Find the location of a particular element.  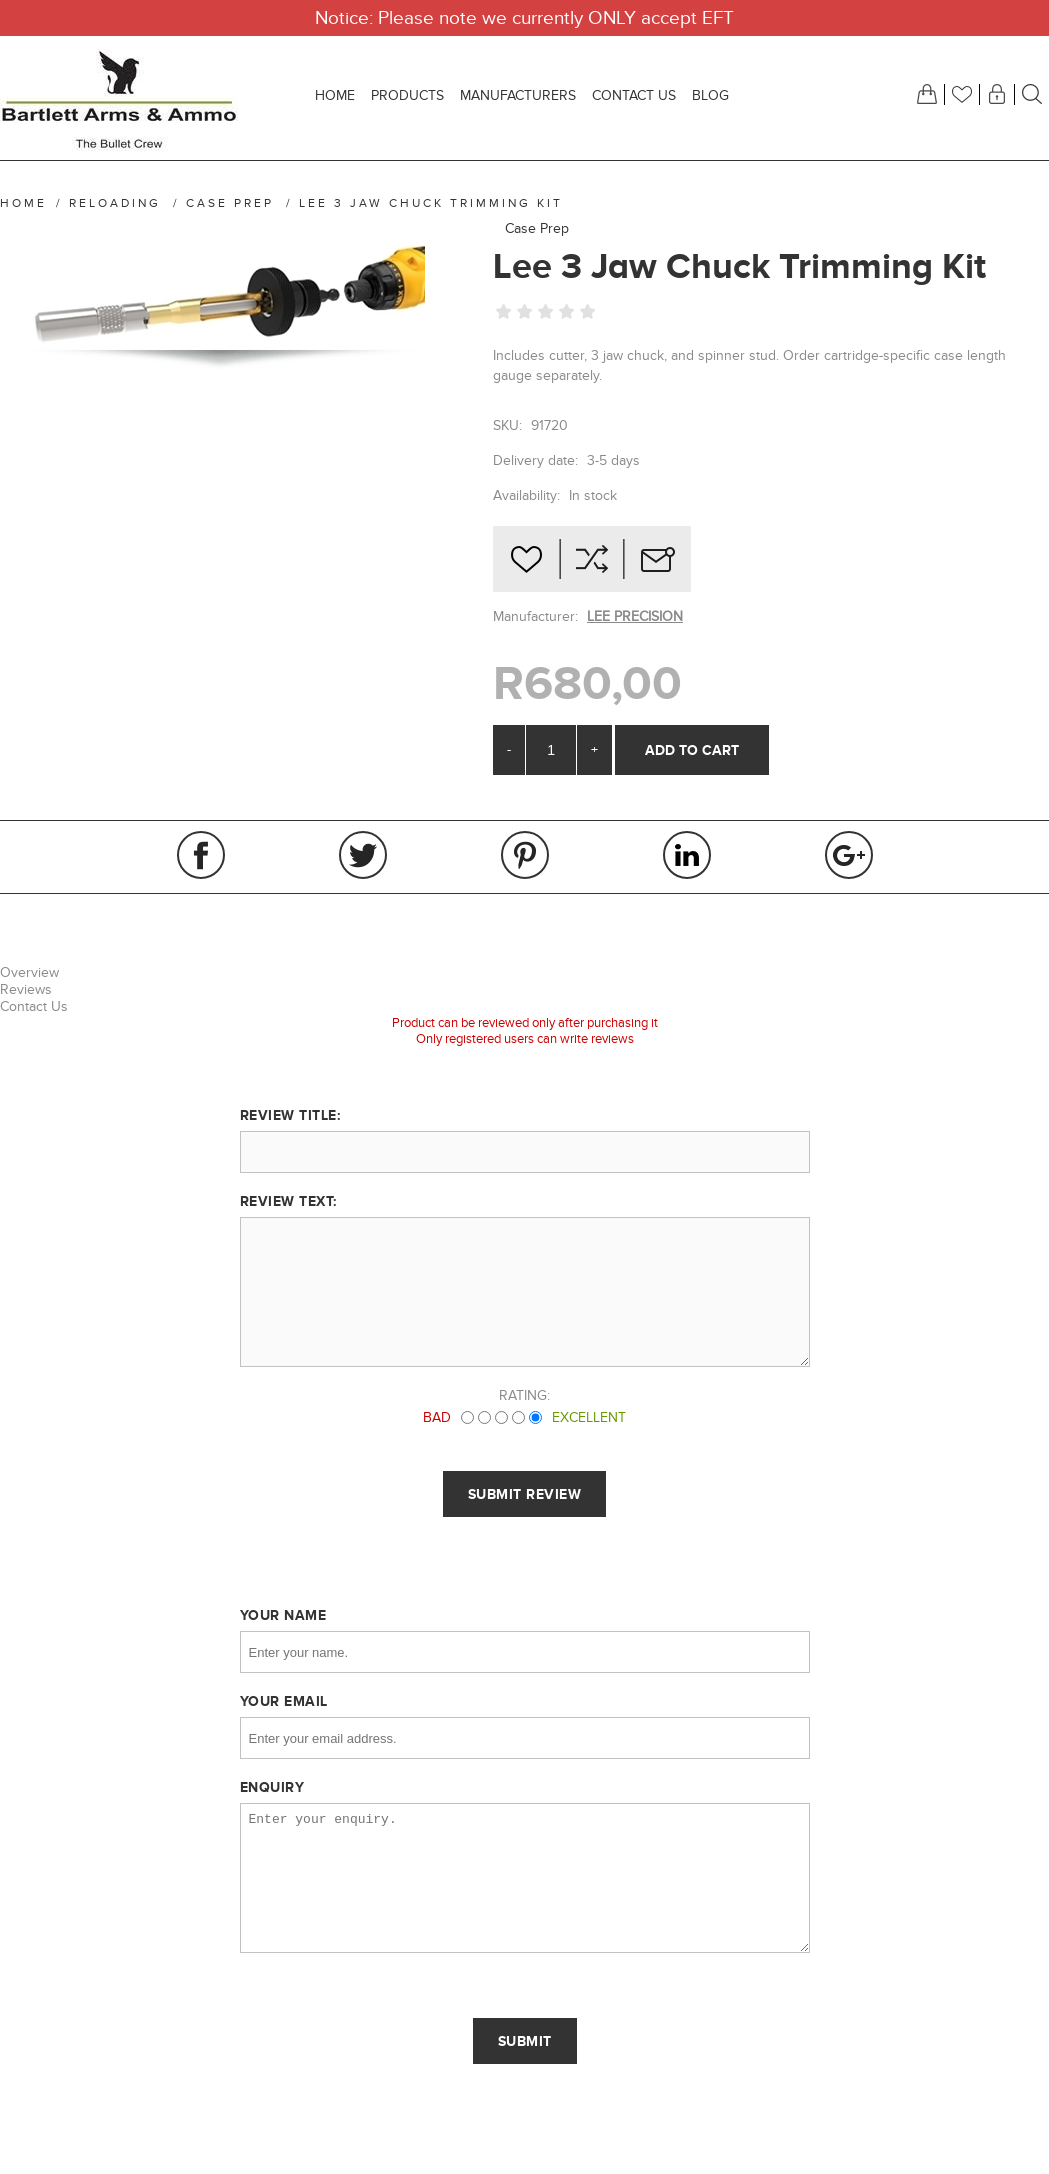

Your email is located at coordinates (284, 1701).